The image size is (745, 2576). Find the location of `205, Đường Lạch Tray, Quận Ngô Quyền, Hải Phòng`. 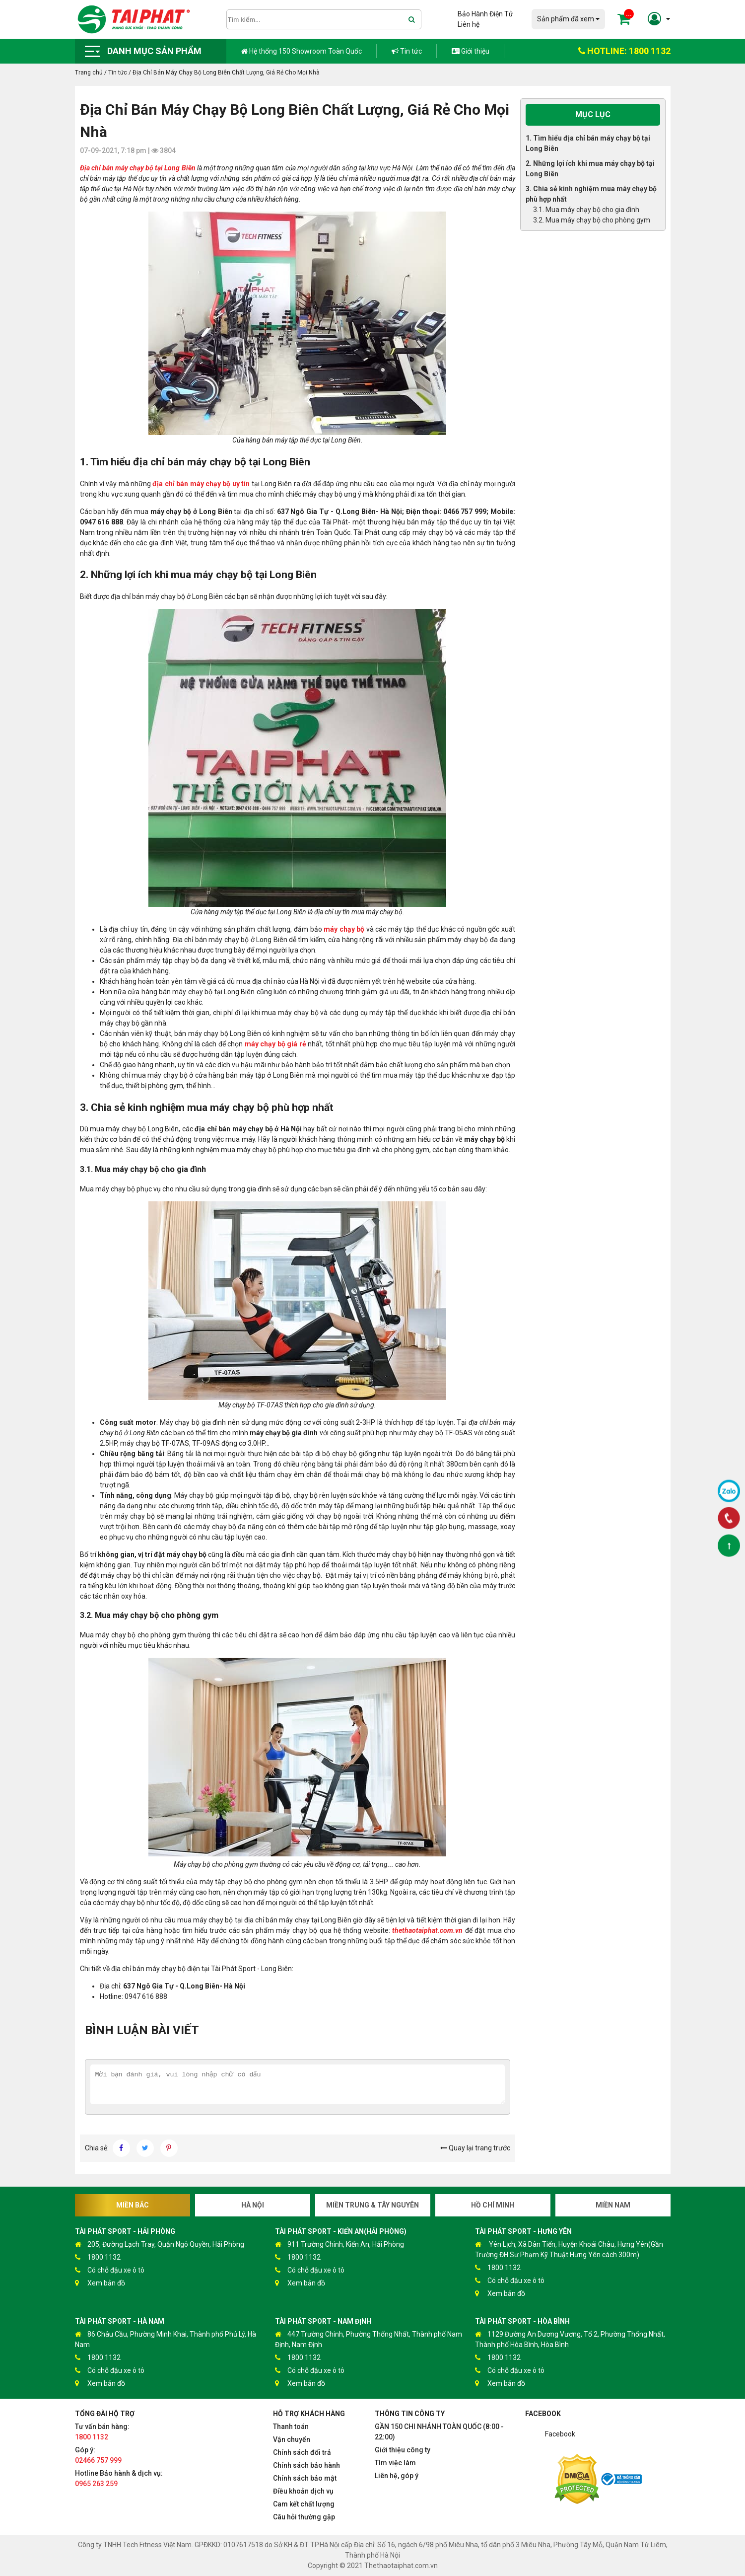

205, Đường Lạch Tray, Quận Ngô Quyền, Hải Phòng is located at coordinates (159, 2244).